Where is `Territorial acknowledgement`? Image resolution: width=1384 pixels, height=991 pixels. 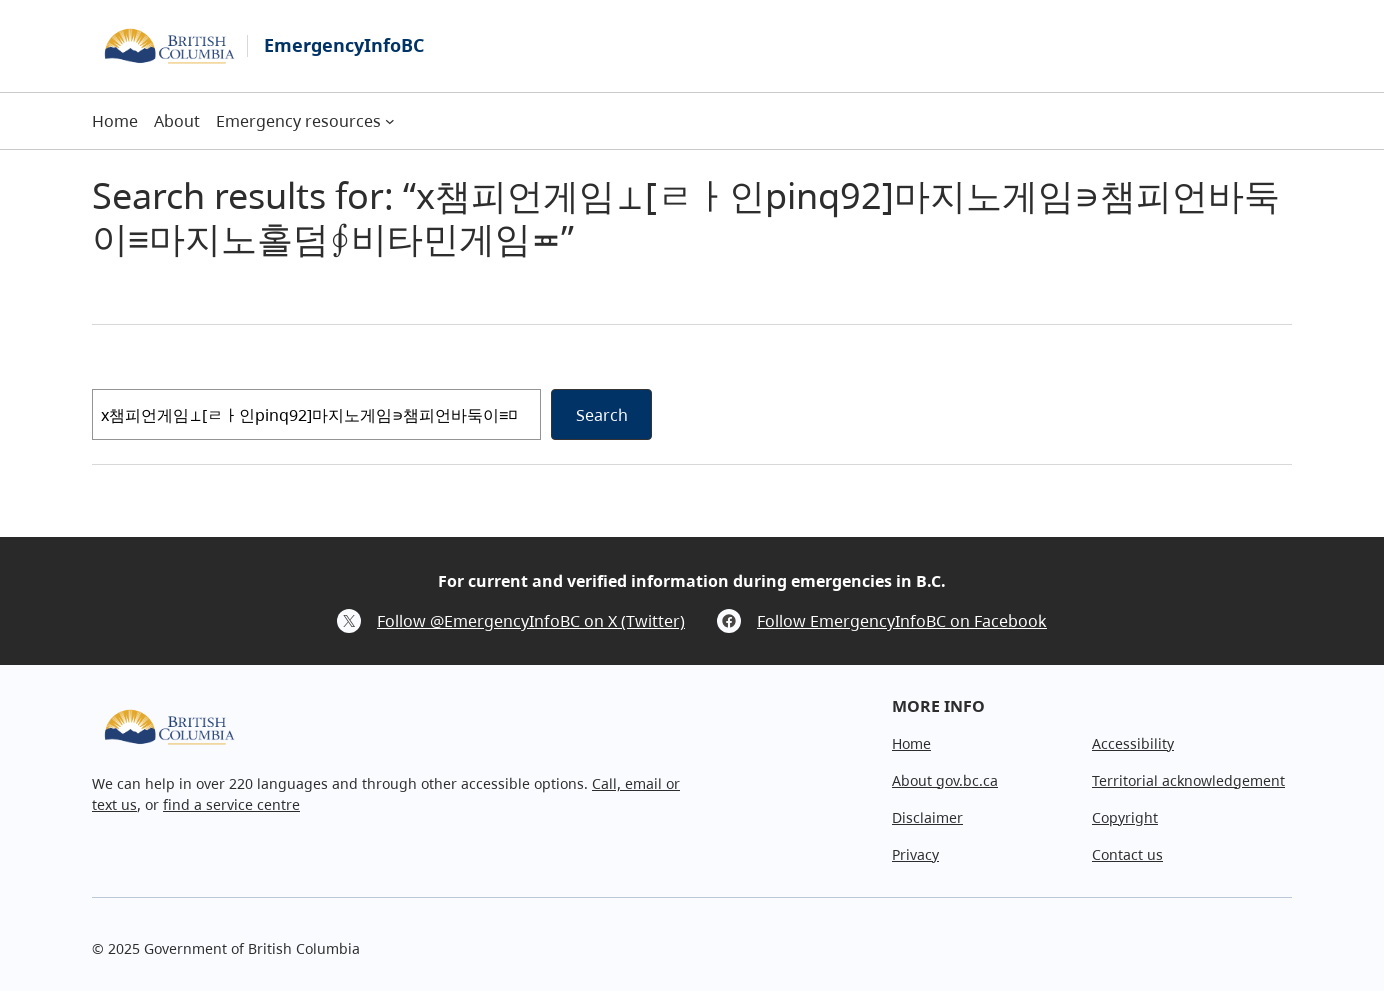
Territorial acknowledgement is located at coordinates (1188, 780).